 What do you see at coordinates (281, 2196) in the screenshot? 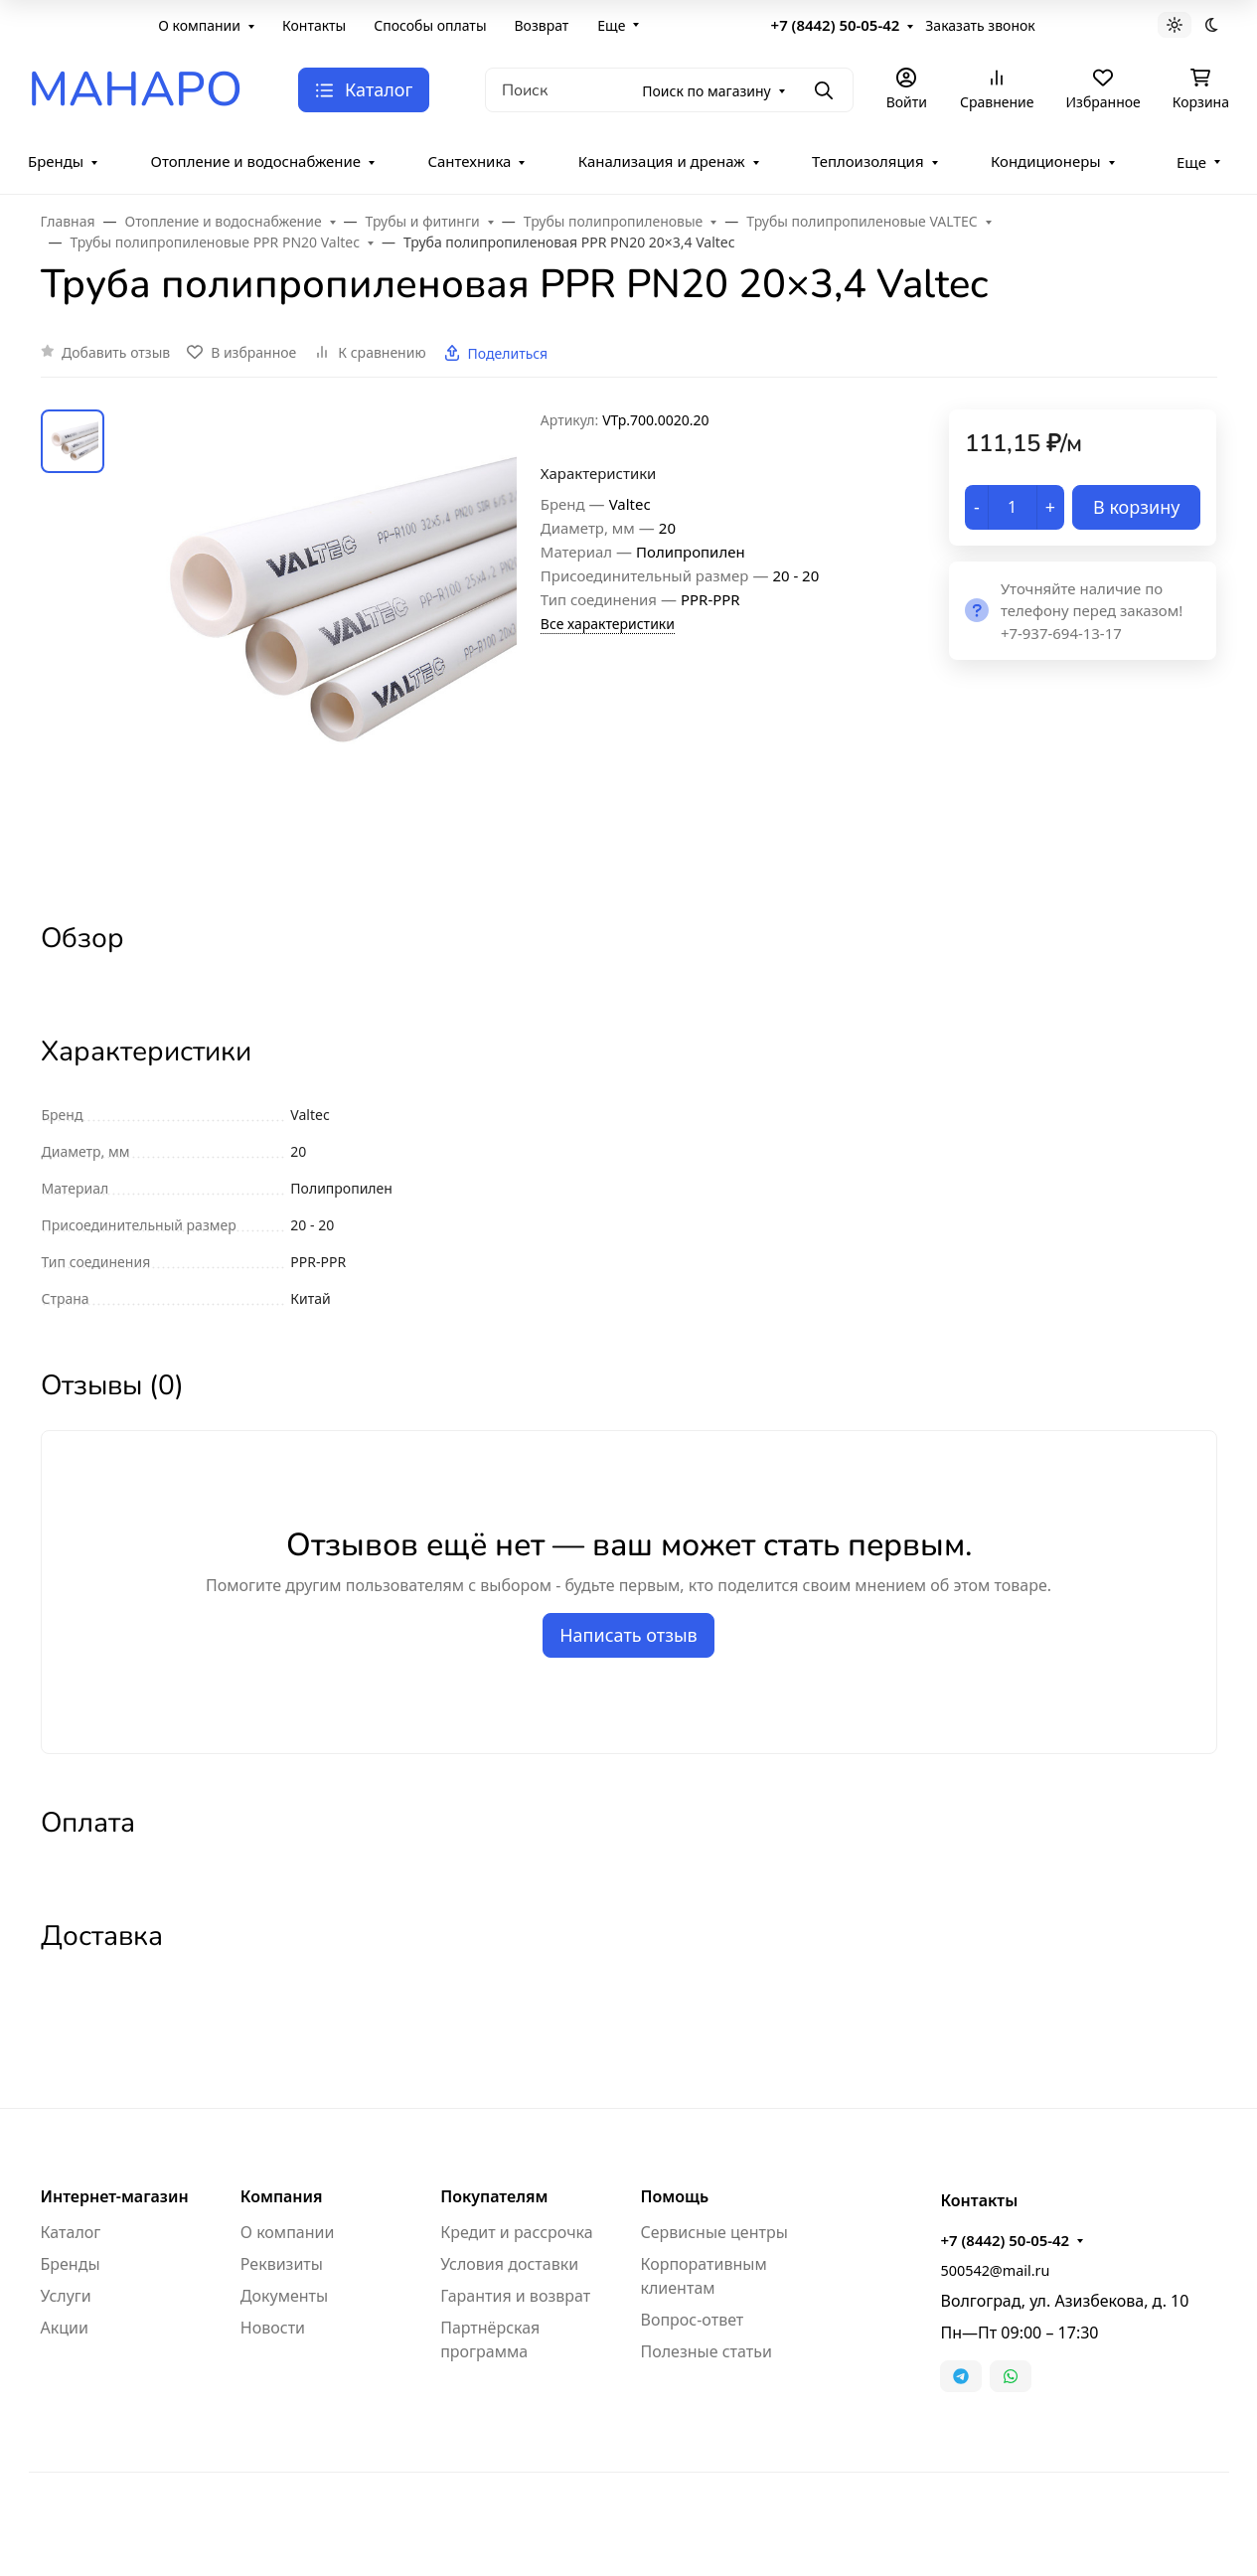
I see `Компания` at bounding box center [281, 2196].